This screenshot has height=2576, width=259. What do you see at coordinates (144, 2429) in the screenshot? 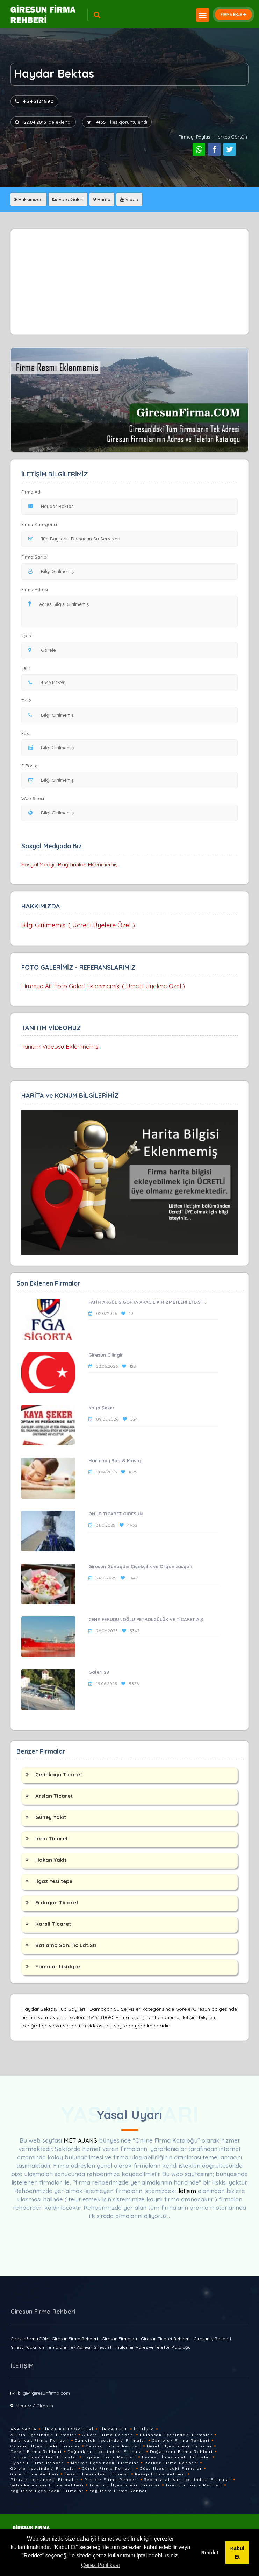
I see `İletişim` at bounding box center [144, 2429].